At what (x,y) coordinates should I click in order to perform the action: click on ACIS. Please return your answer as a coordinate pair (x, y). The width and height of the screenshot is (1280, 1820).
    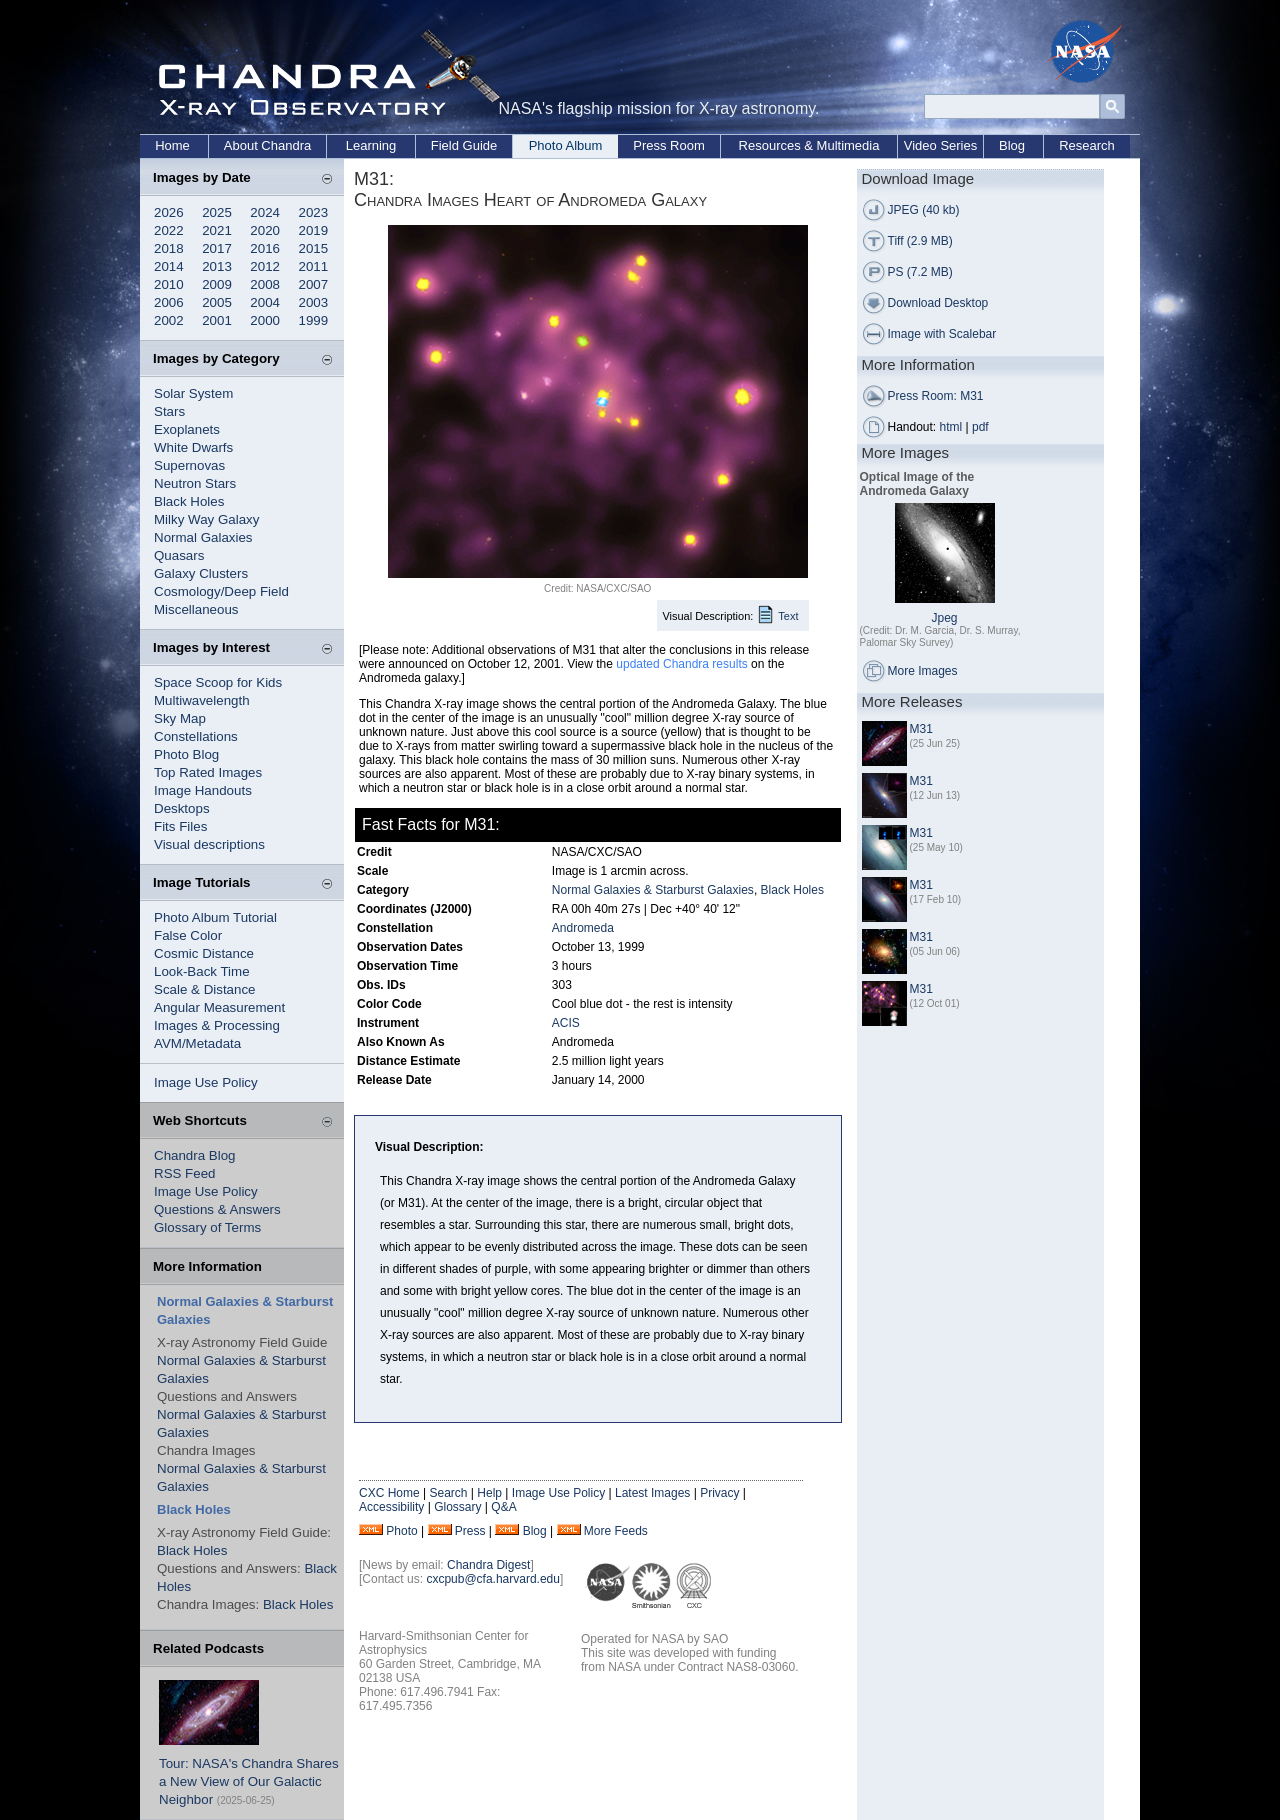
    Looking at the image, I should click on (566, 1023).